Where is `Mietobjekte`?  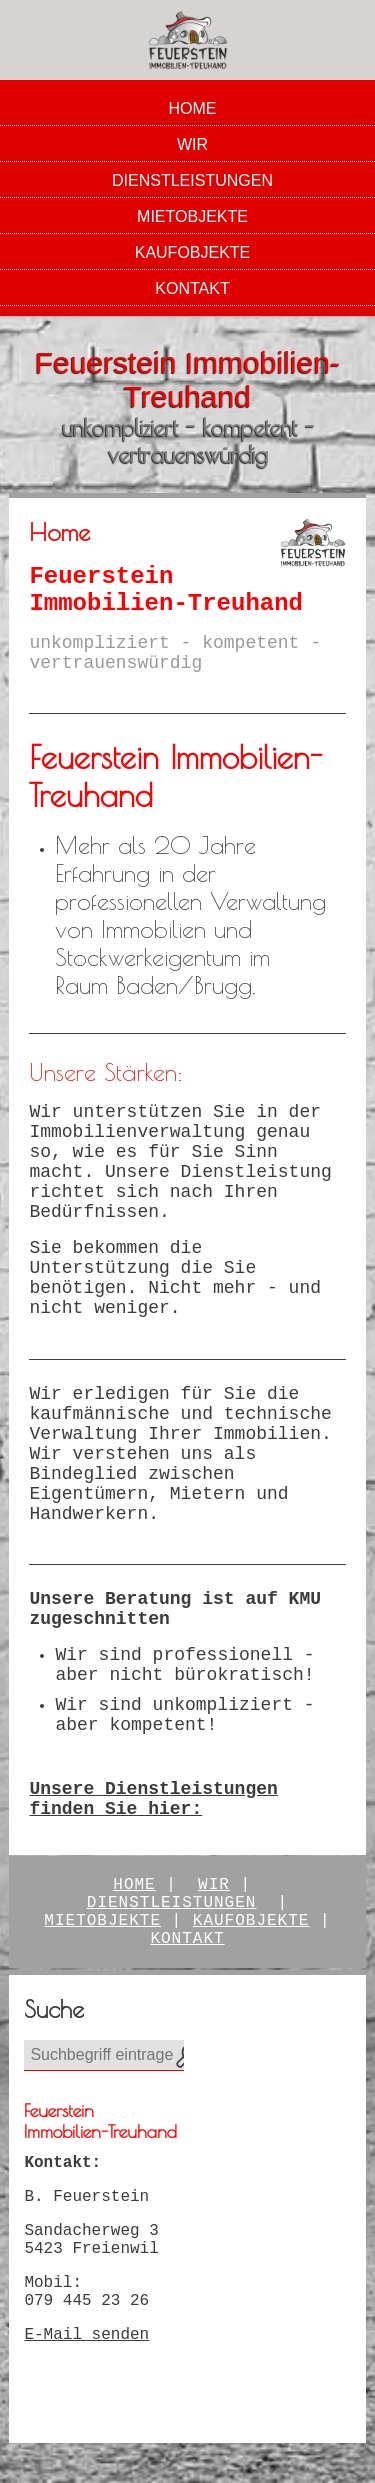 Mietobjekte is located at coordinates (192, 216).